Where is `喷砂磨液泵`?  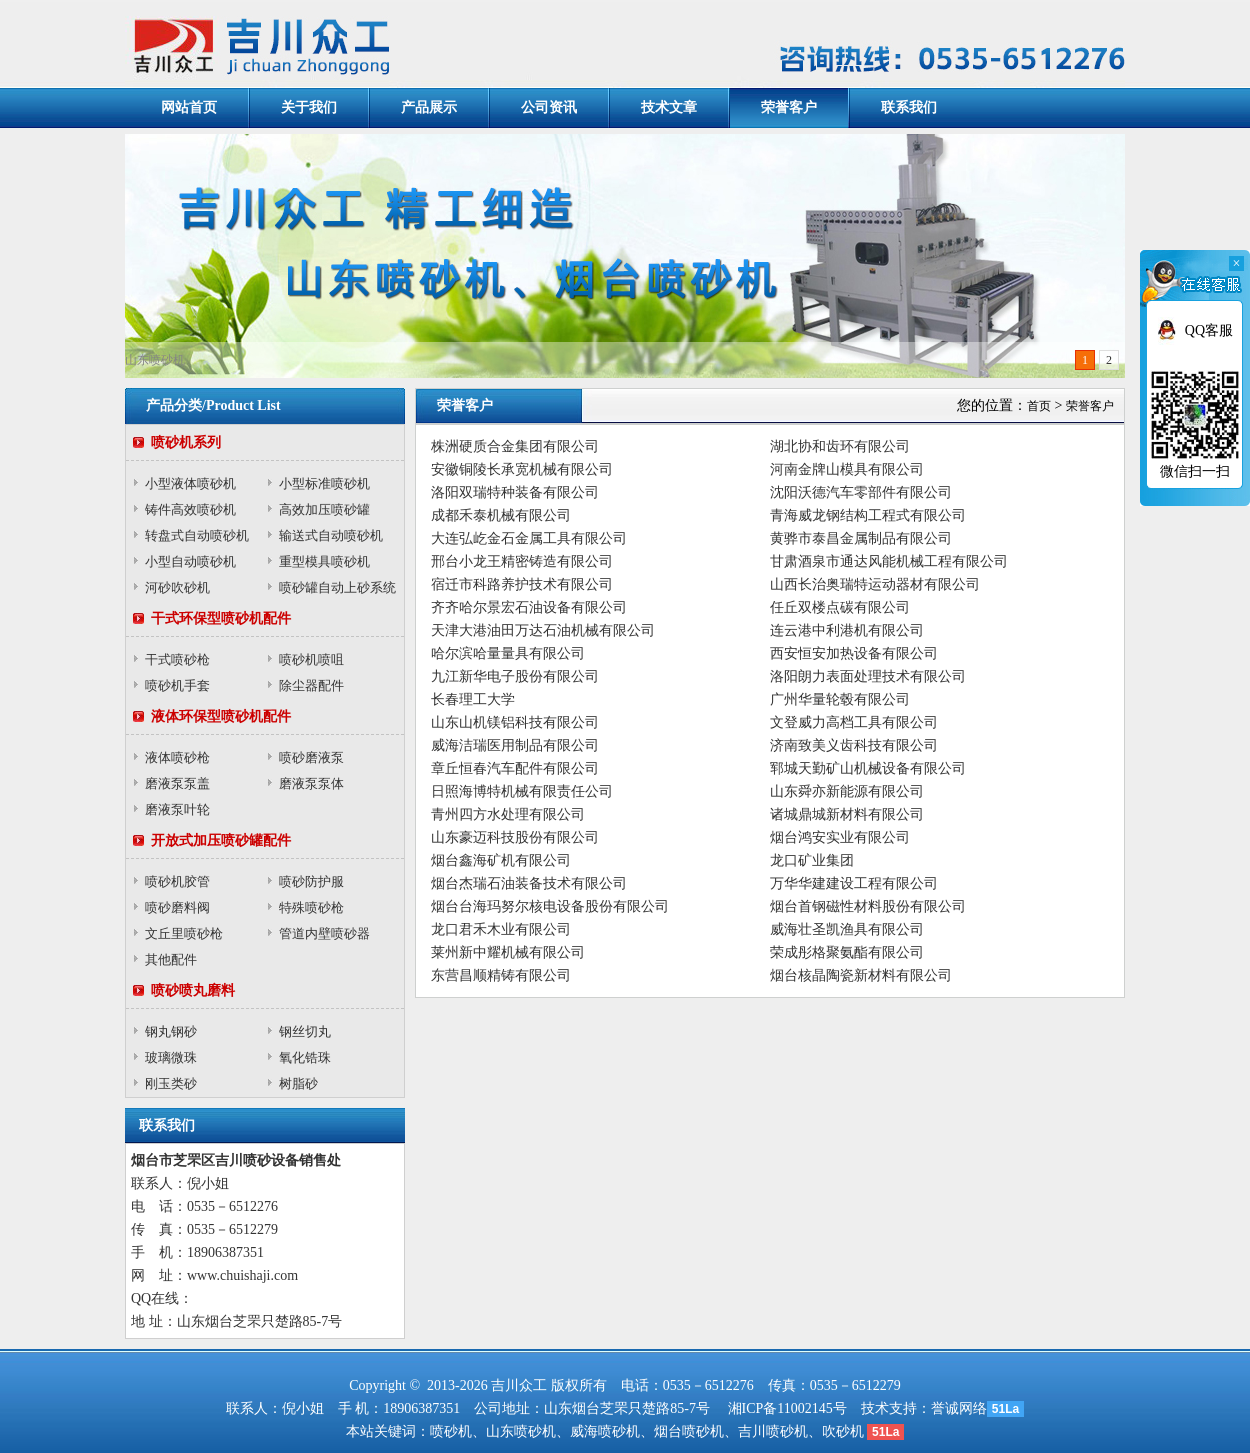 喷砂磨液泵 is located at coordinates (311, 757).